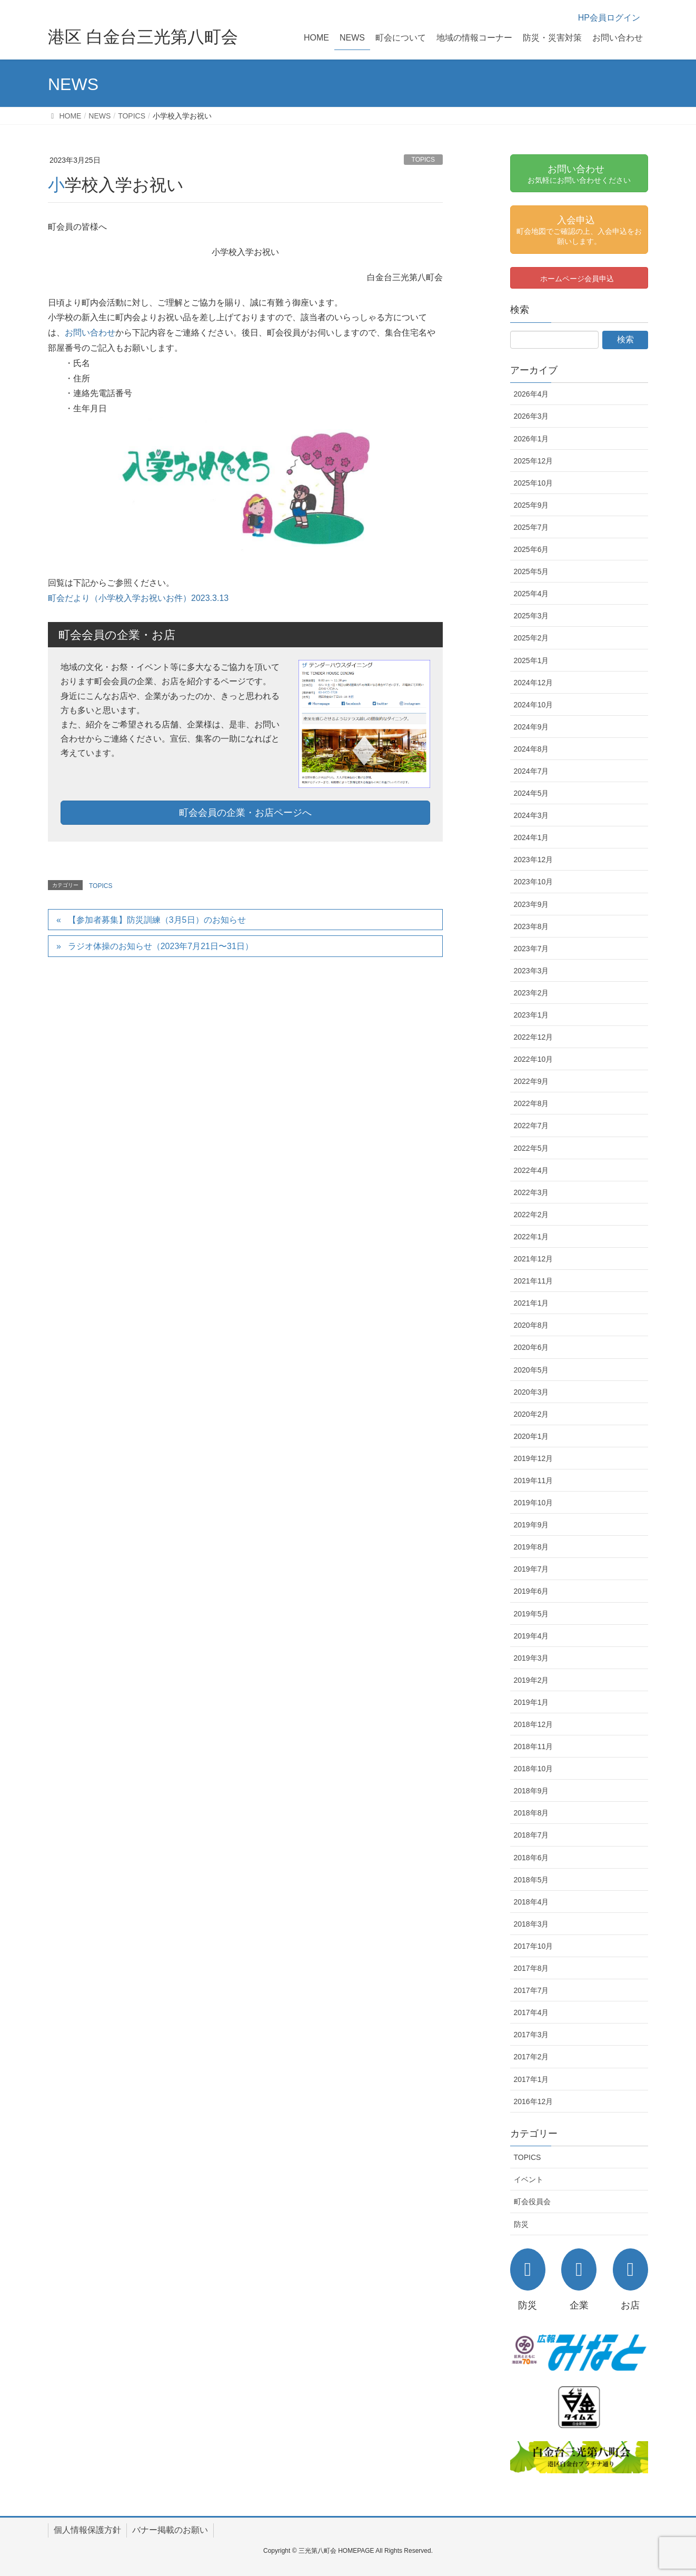  What do you see at coordinates (531, 1214) in the screenshot?
I see `2022年2月` at bounding box center [531, 1214].